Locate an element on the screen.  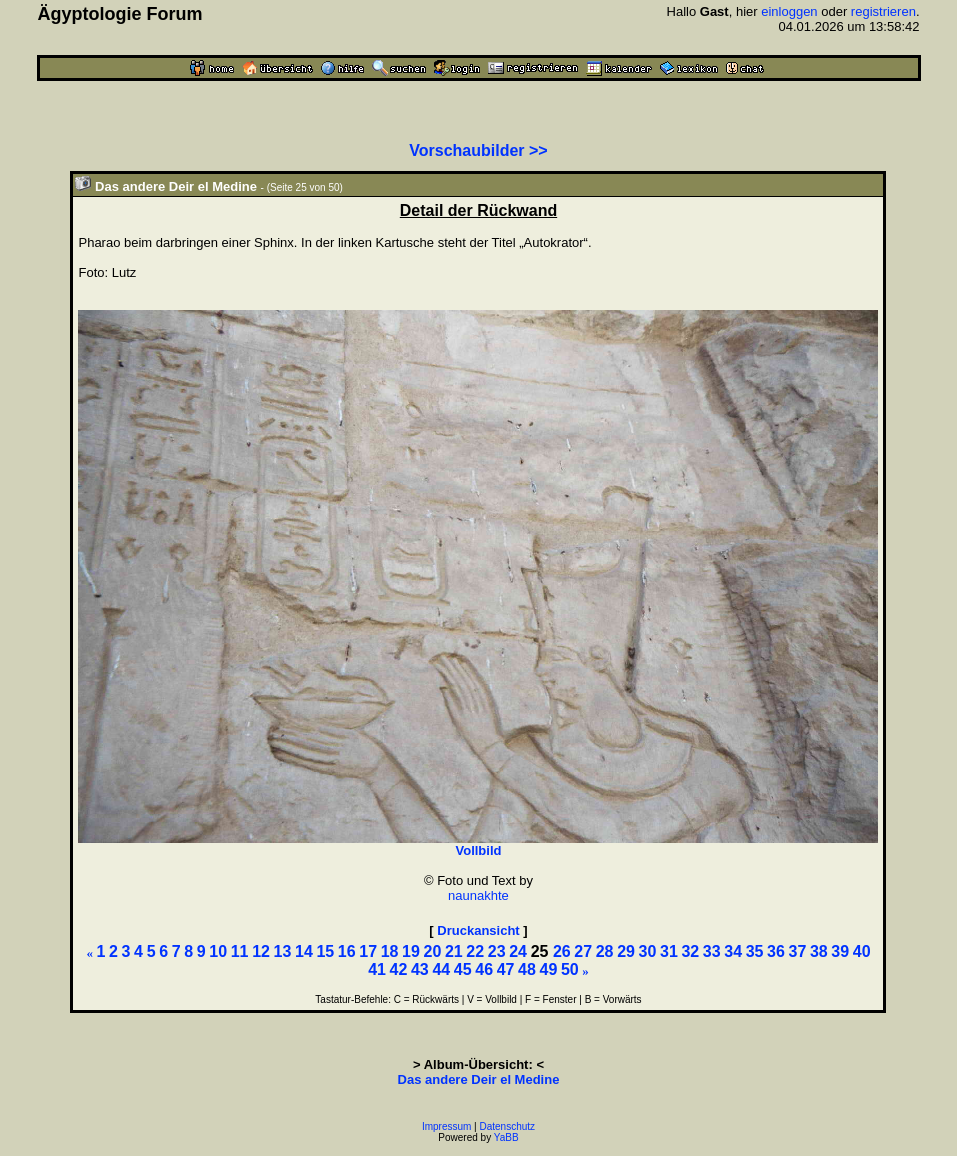
38 is located at coordinates (819, 951).